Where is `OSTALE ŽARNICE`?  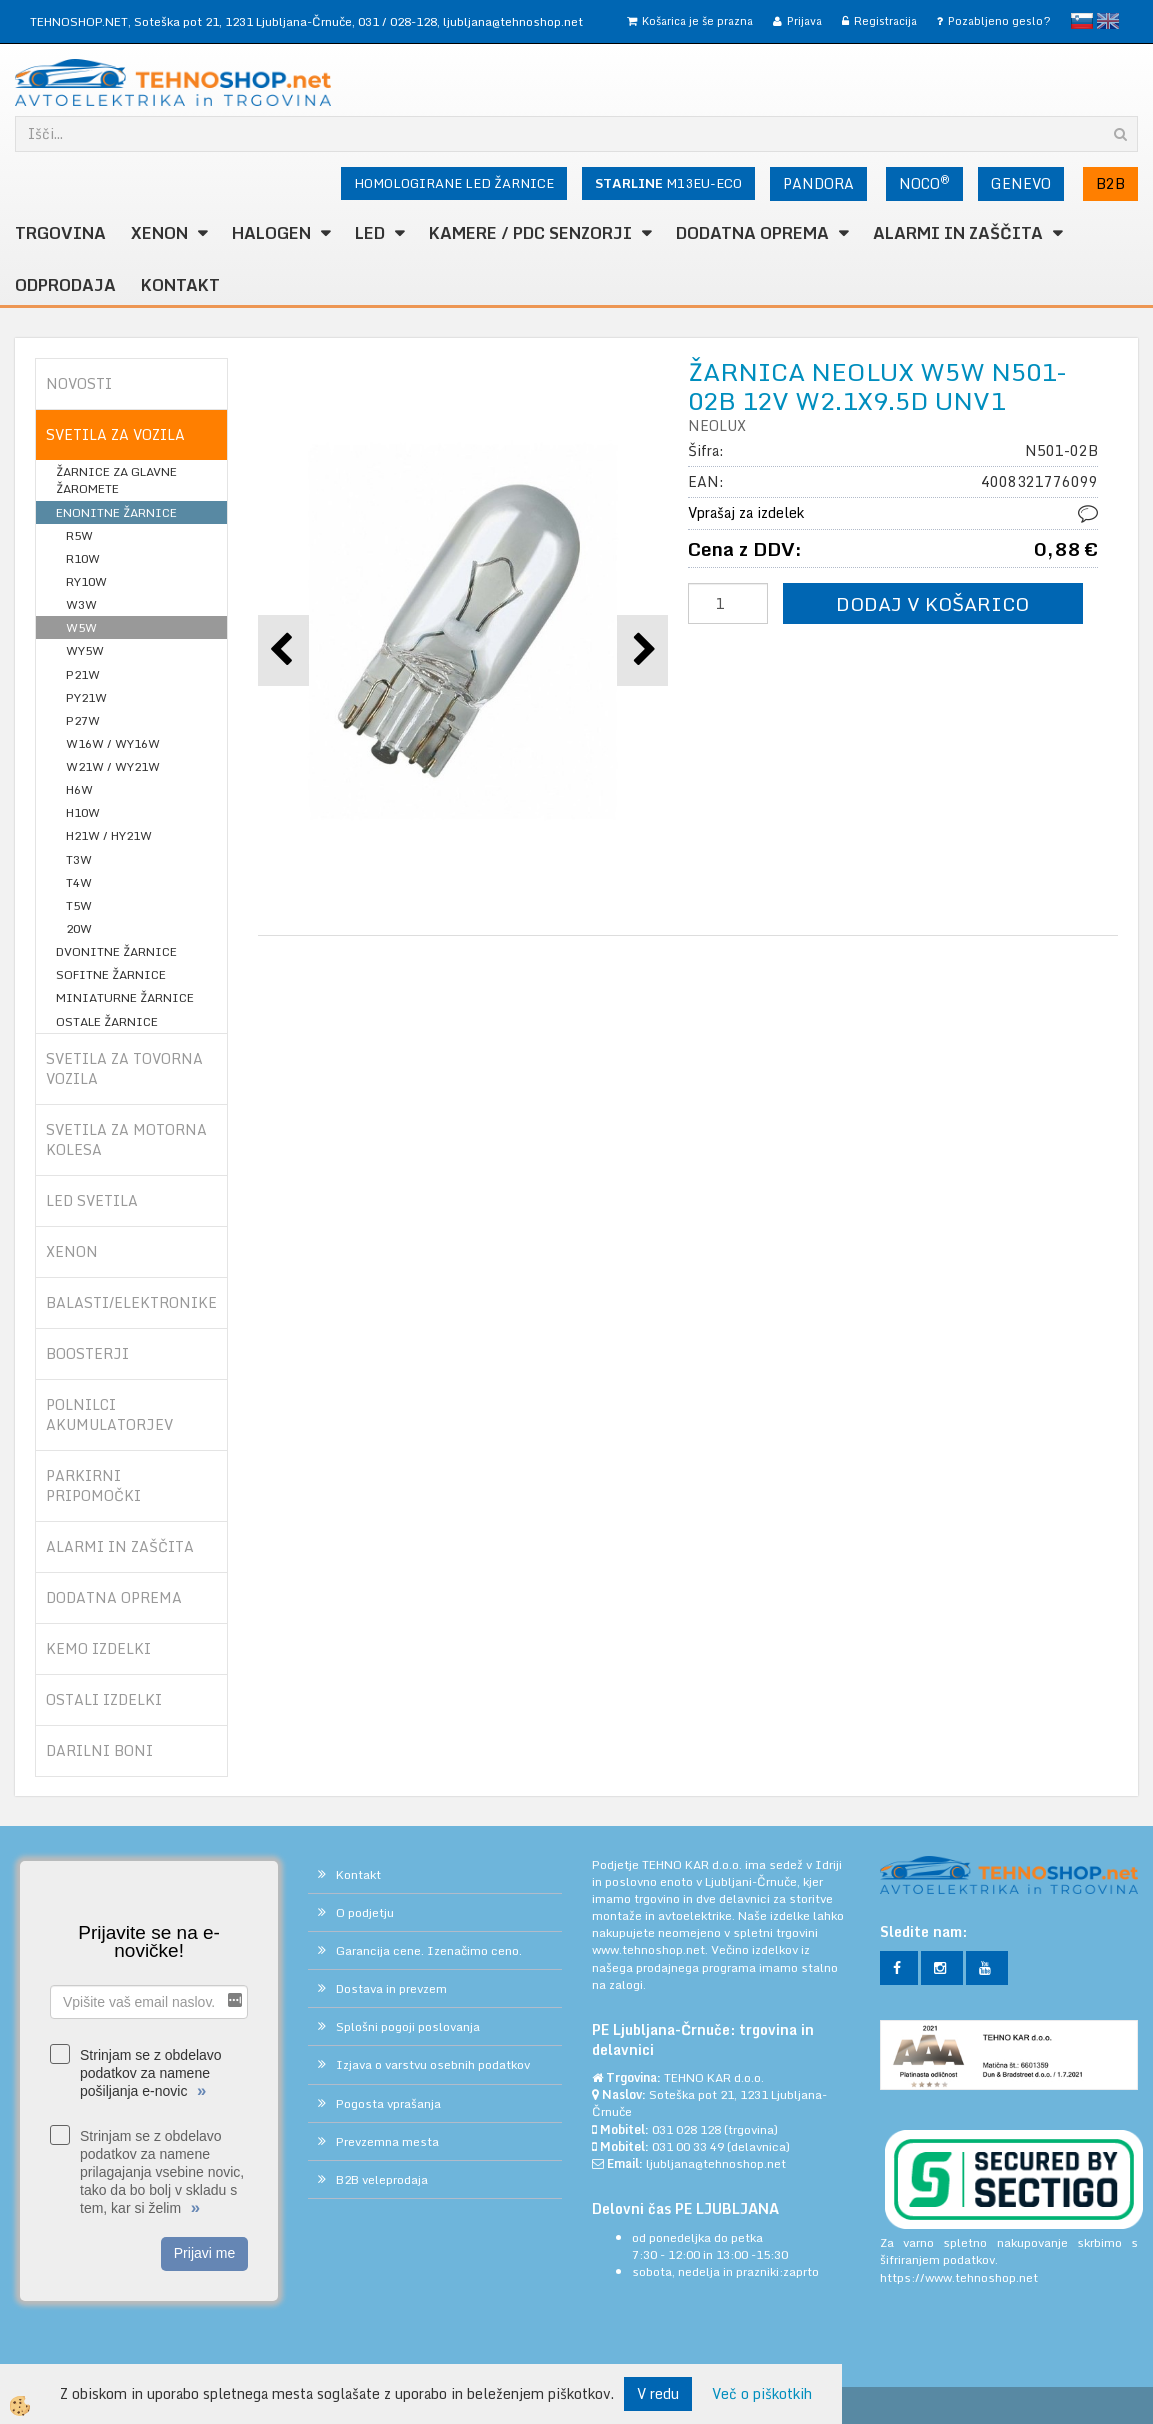 OSTALE ŽARNICE is located at coordinates (107, 1021).